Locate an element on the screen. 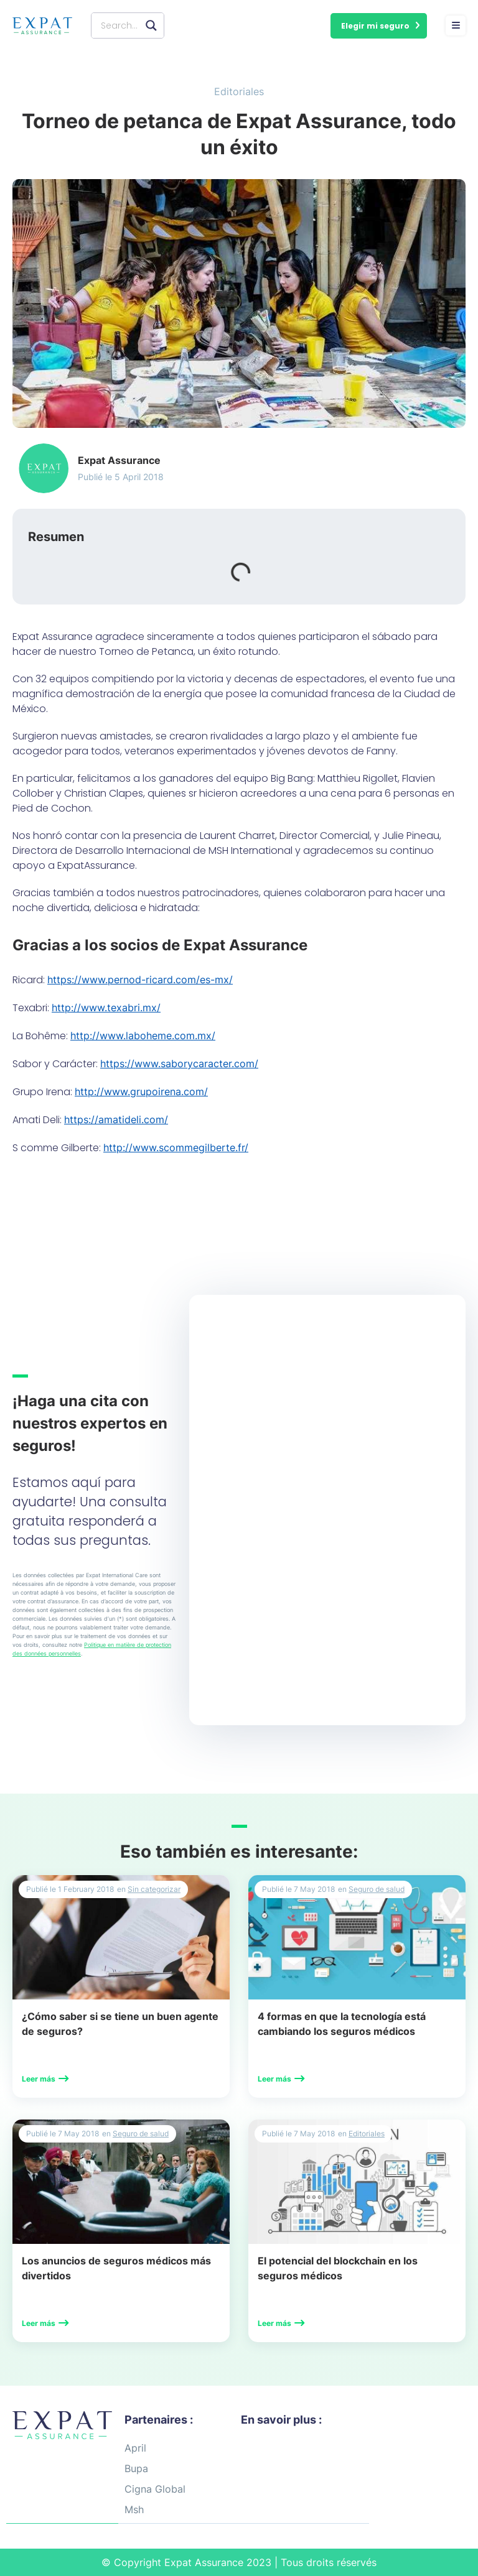 The height and width of the screenshot is (2576, 478). Bupa is located at coordinates (136, 2468).